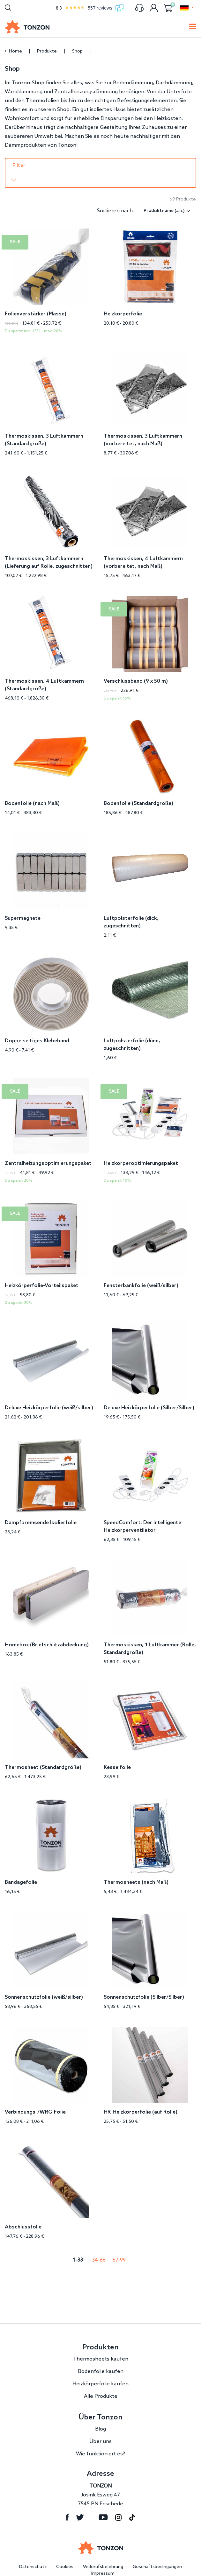  I want to click on Impressum, so click(103, 2559).